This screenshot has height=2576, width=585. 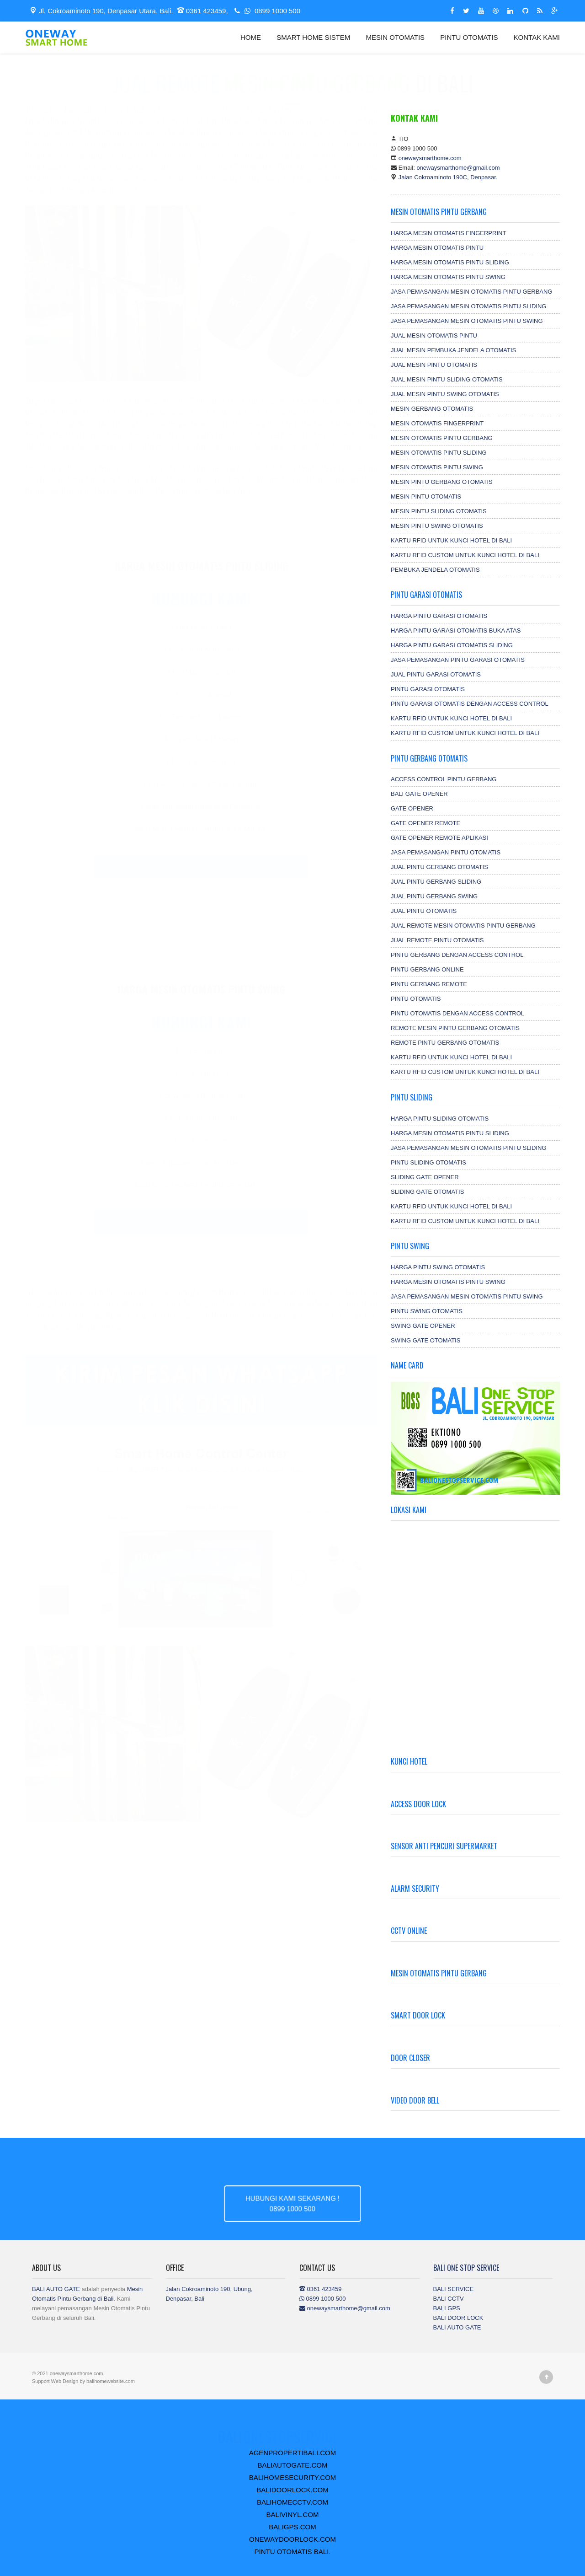 I want to click on Remote otomatis, so click(x=103, y=409).